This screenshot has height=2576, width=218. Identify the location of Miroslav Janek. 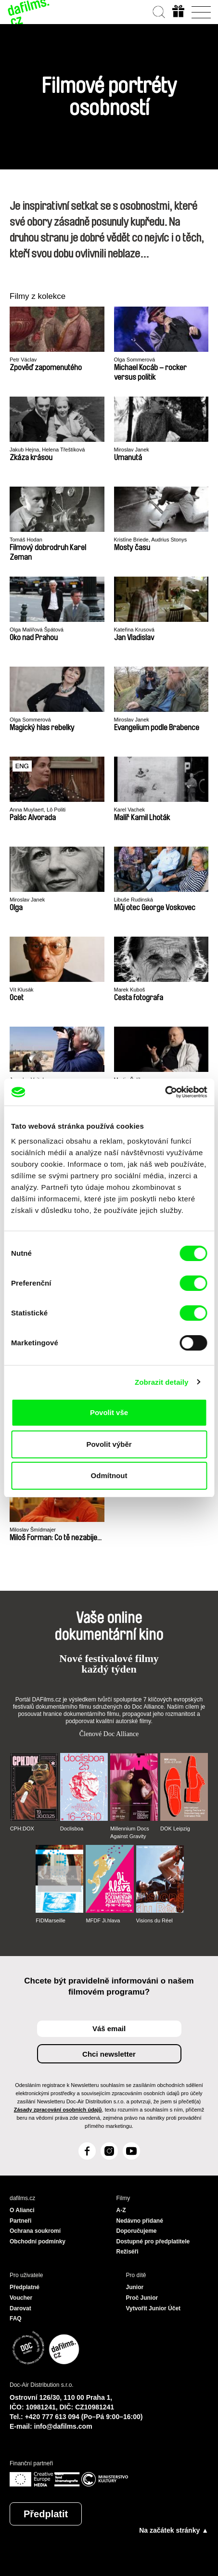
(131, 449).